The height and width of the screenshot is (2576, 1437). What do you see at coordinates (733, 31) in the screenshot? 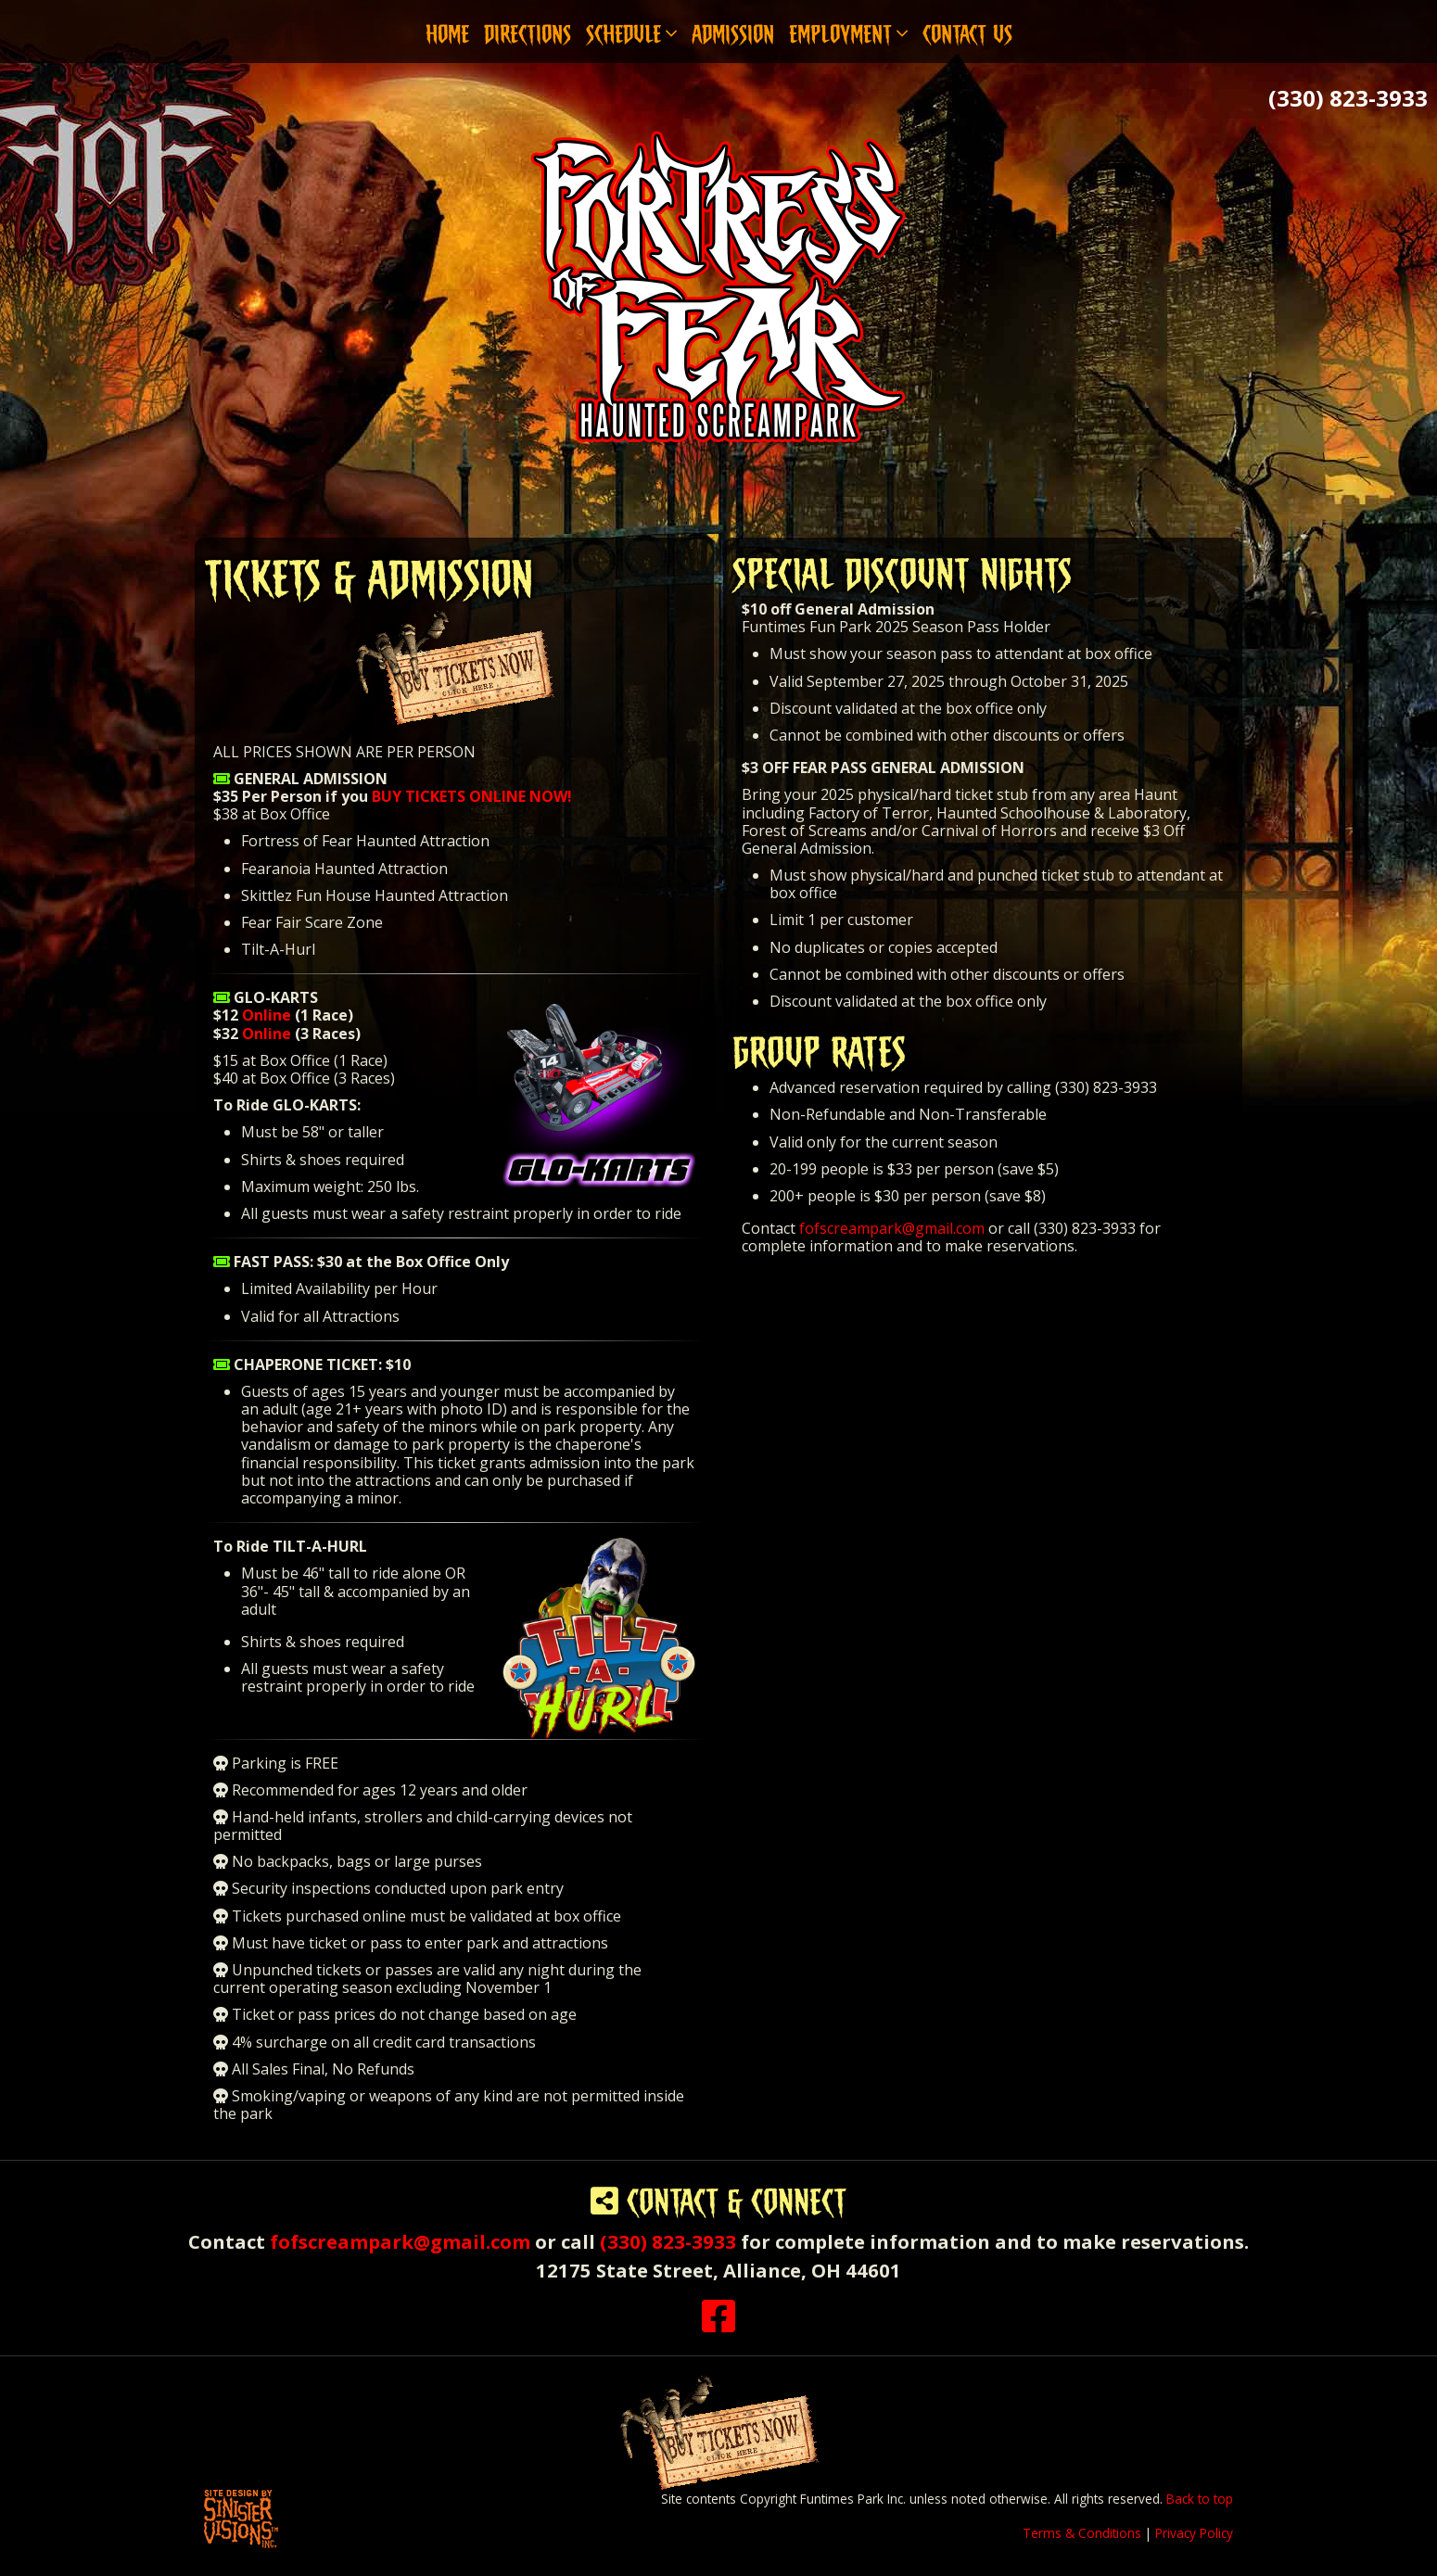
I see `Admission` at bounding box center [733, 31].